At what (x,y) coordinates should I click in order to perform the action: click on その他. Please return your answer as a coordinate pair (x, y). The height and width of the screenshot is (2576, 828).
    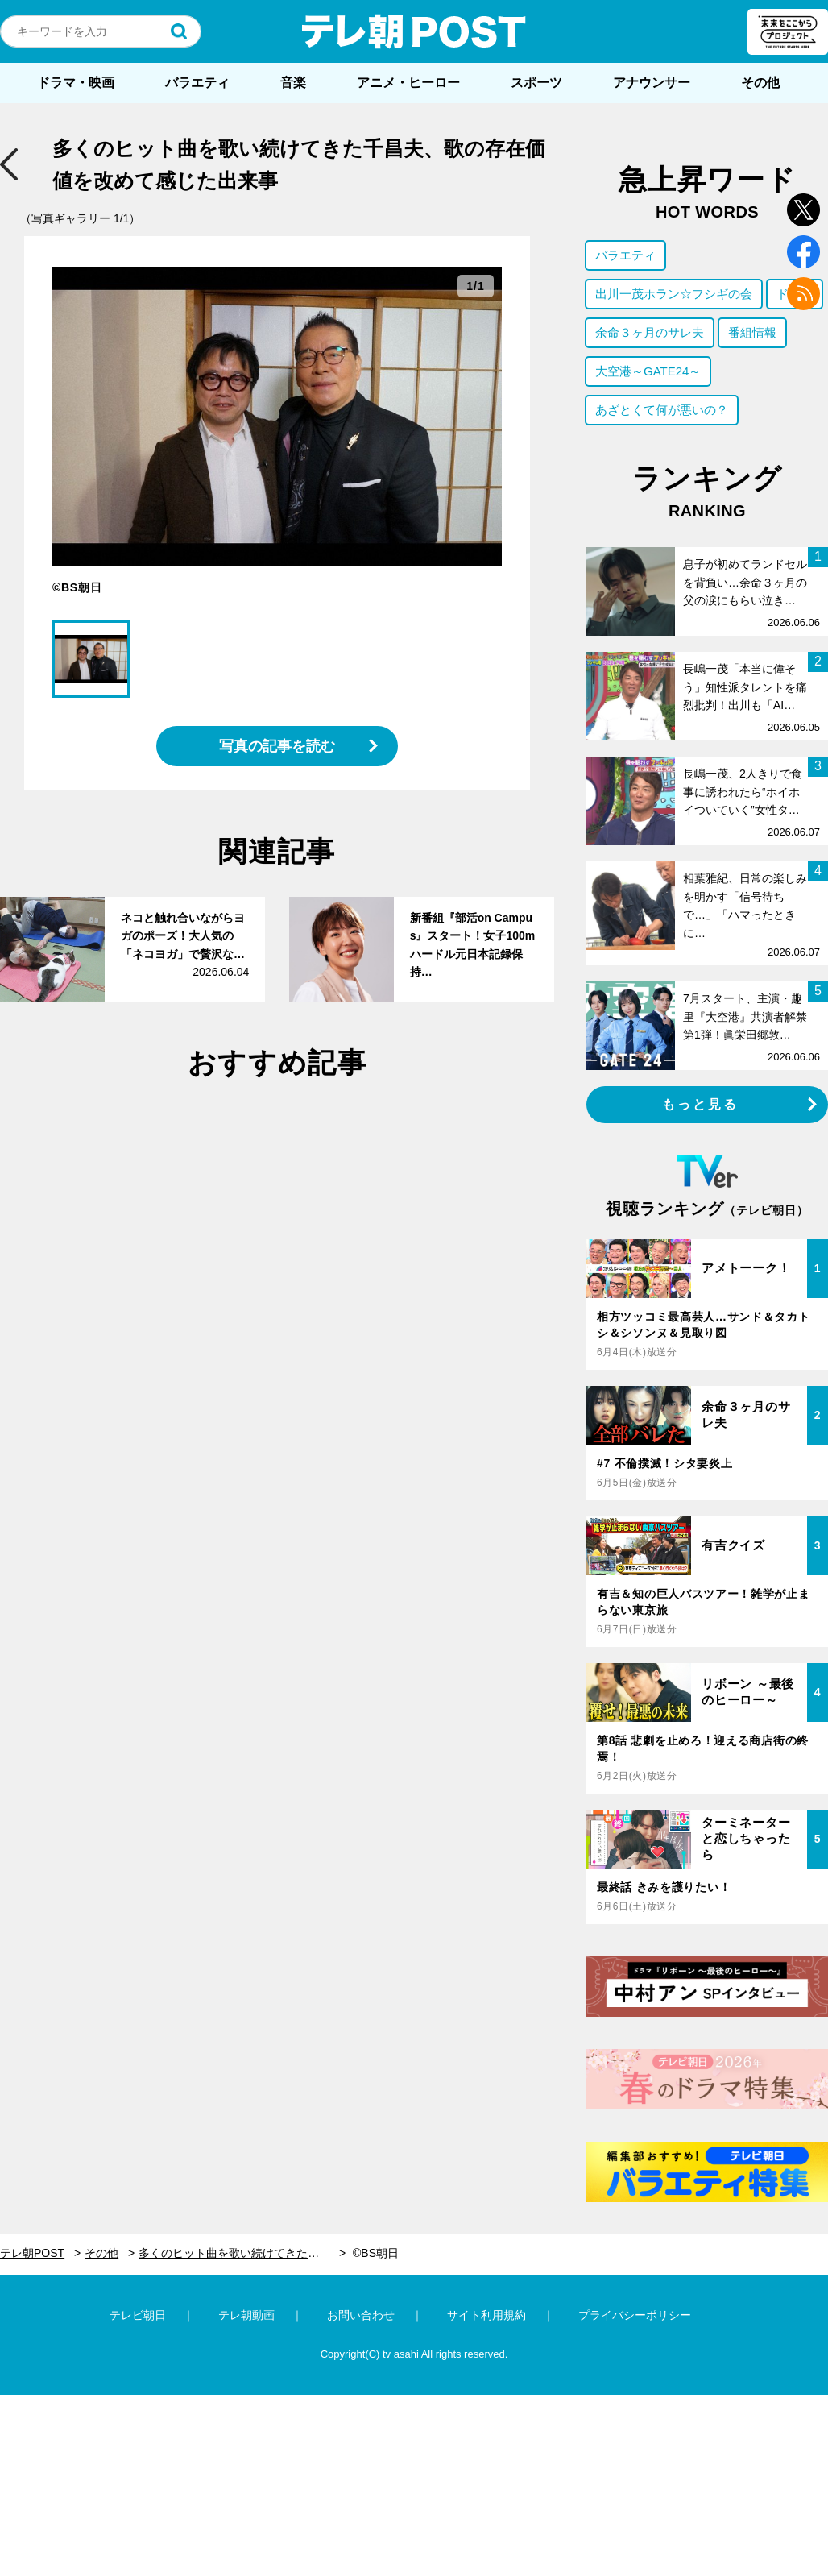
    Looking at the image, I should click on (760, 82).